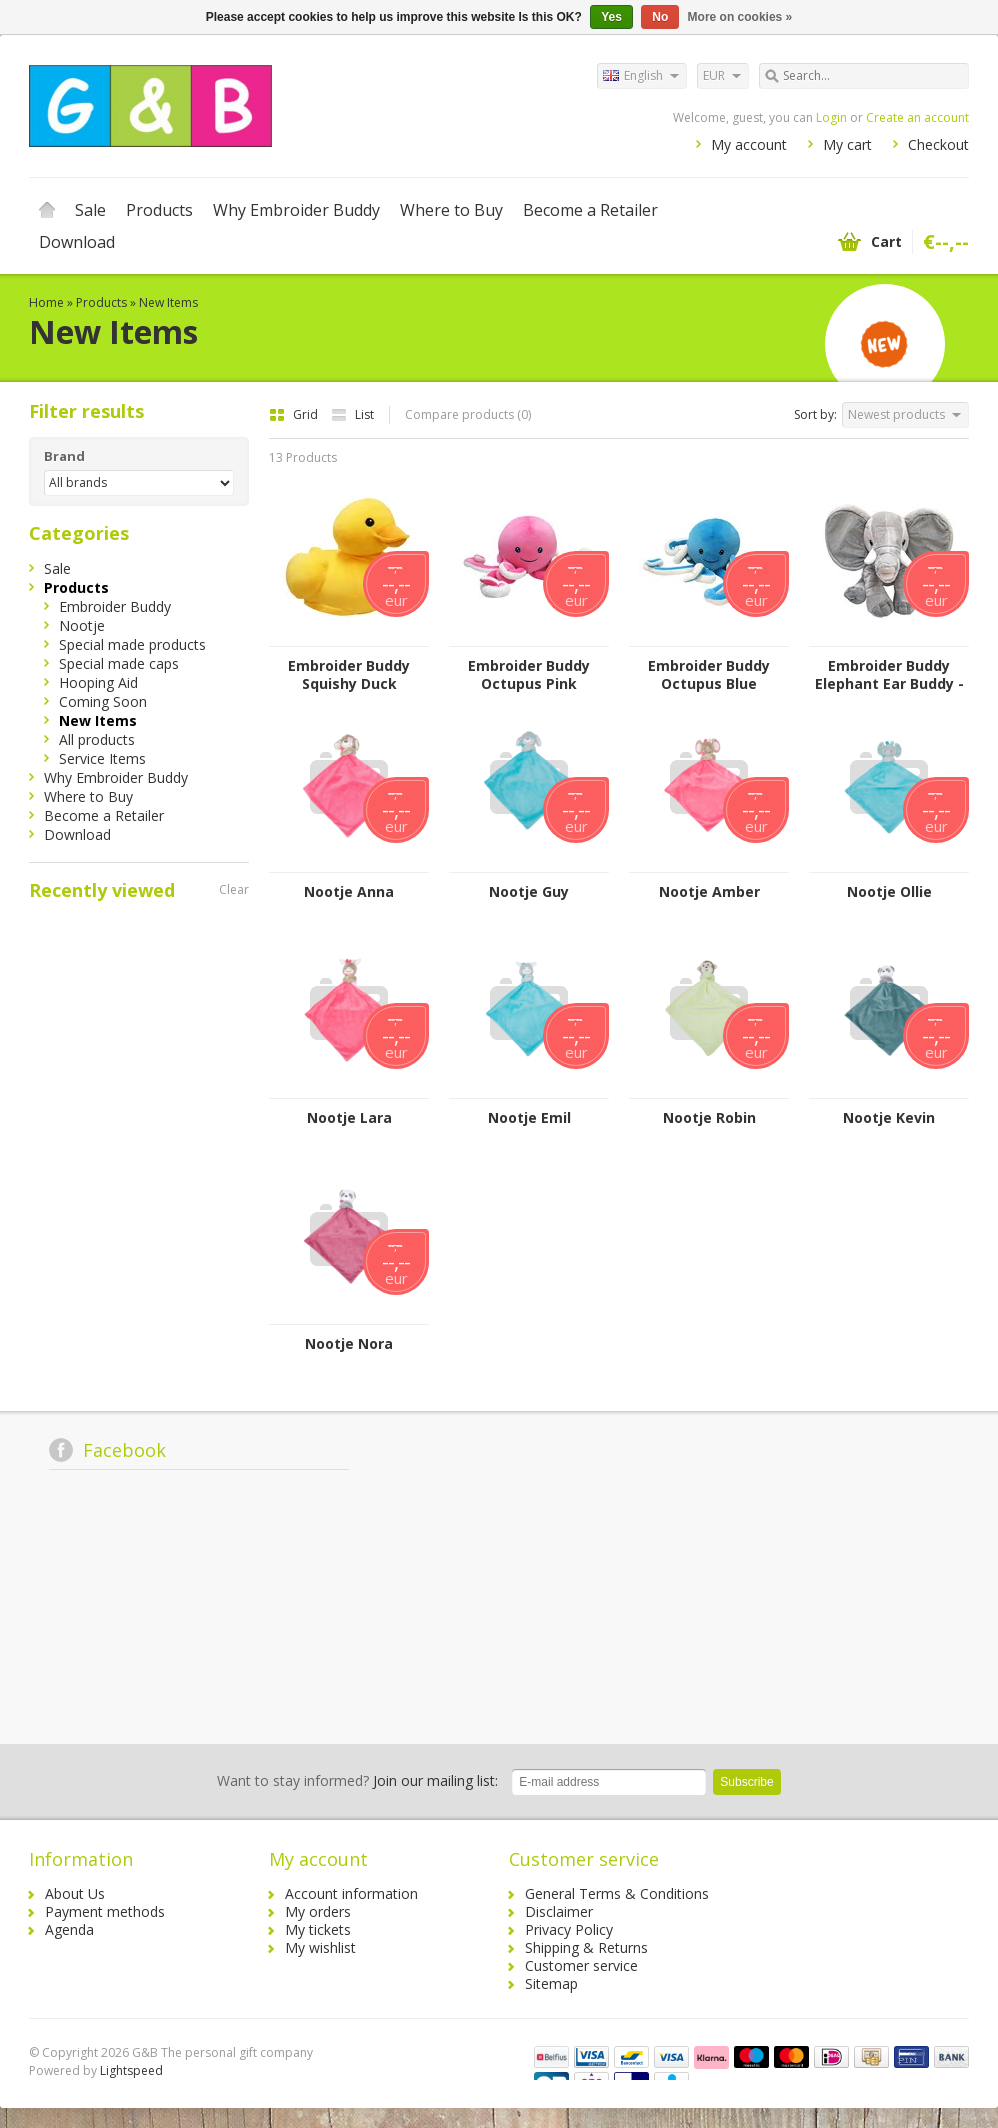  I want to click on Download, so click(77, 242).